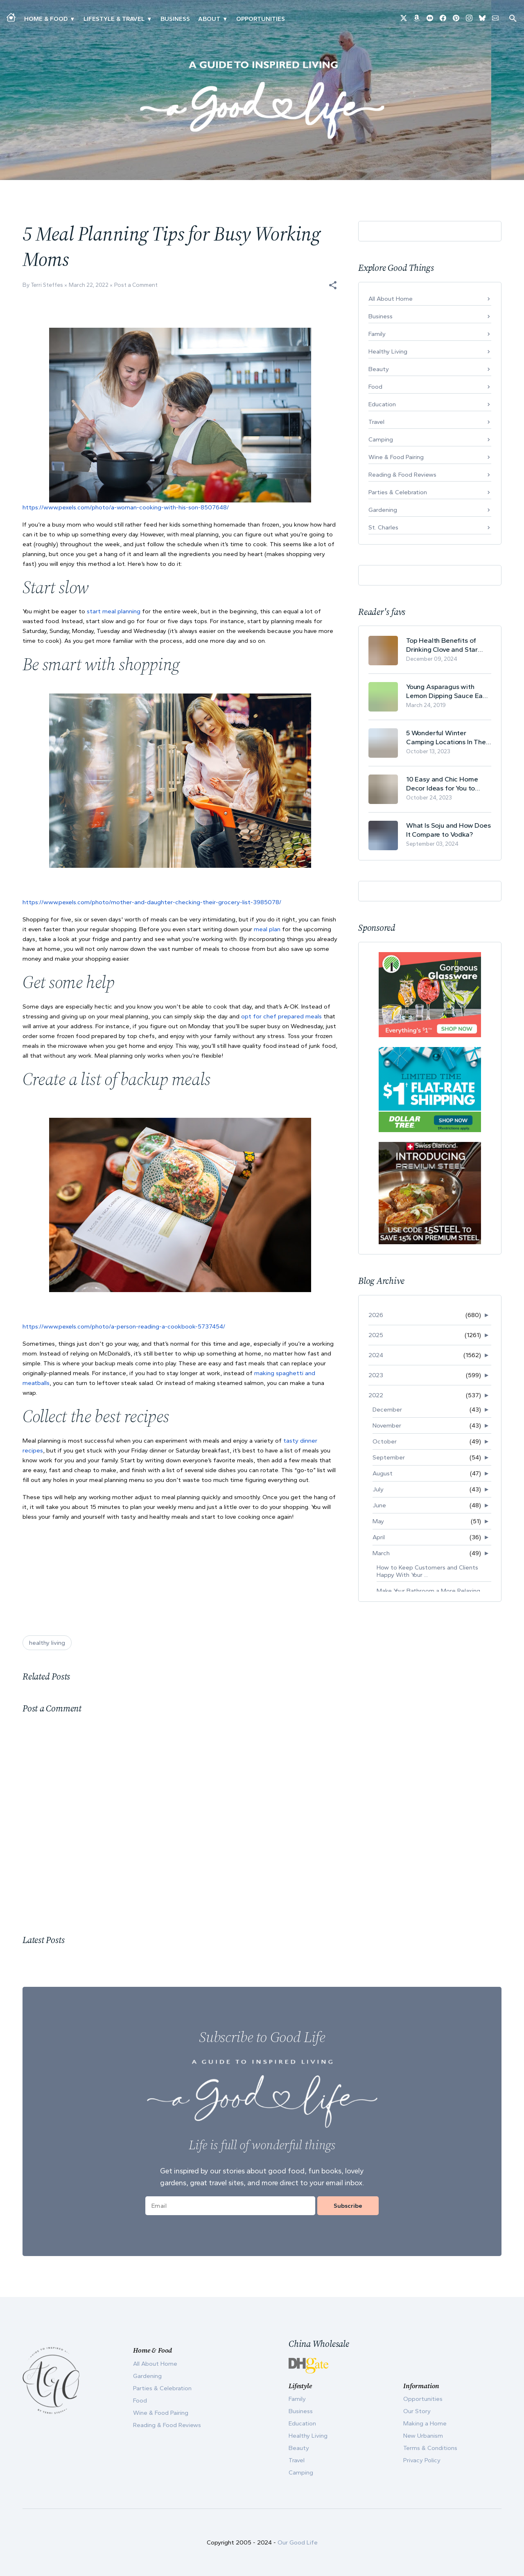 The height and width of the screenshot is (2576, 524). What do you see at coordinates (209, 19) in the screenshot?
I see `ABOUT` at bounding box center [209, 19].